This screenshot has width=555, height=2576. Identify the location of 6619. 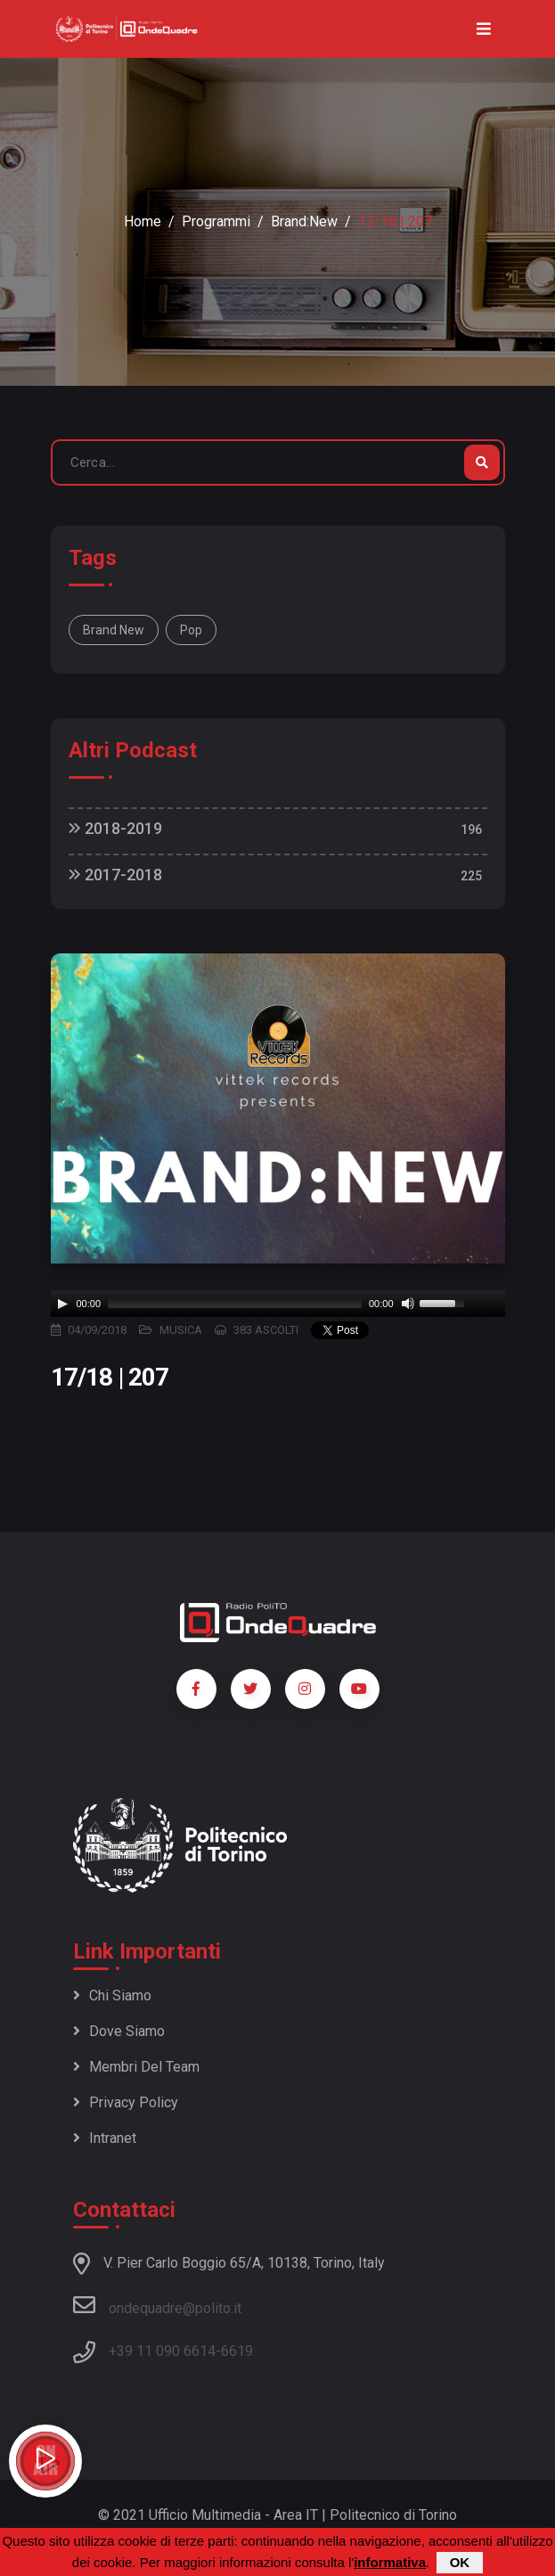
(237, 2351).